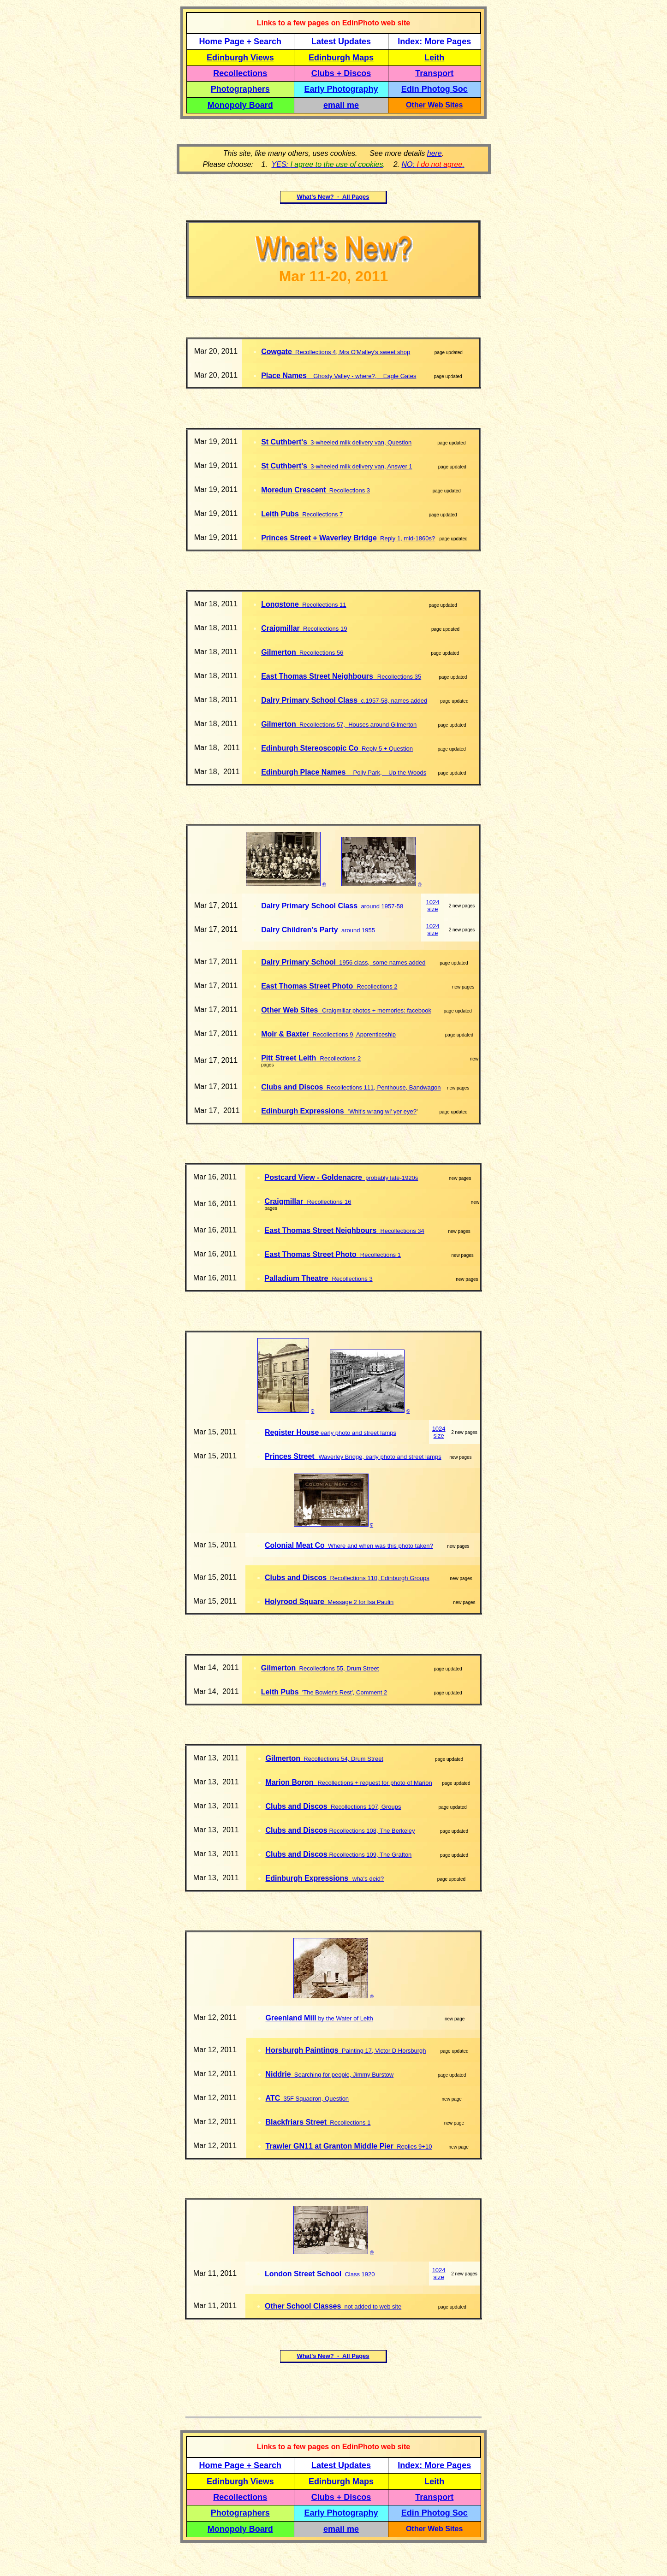 The height and width of the screenshot is (2576, 667). Describe the element at coordinates (240, 105) in the screenshot. I see `Monopoly Board` at that location.